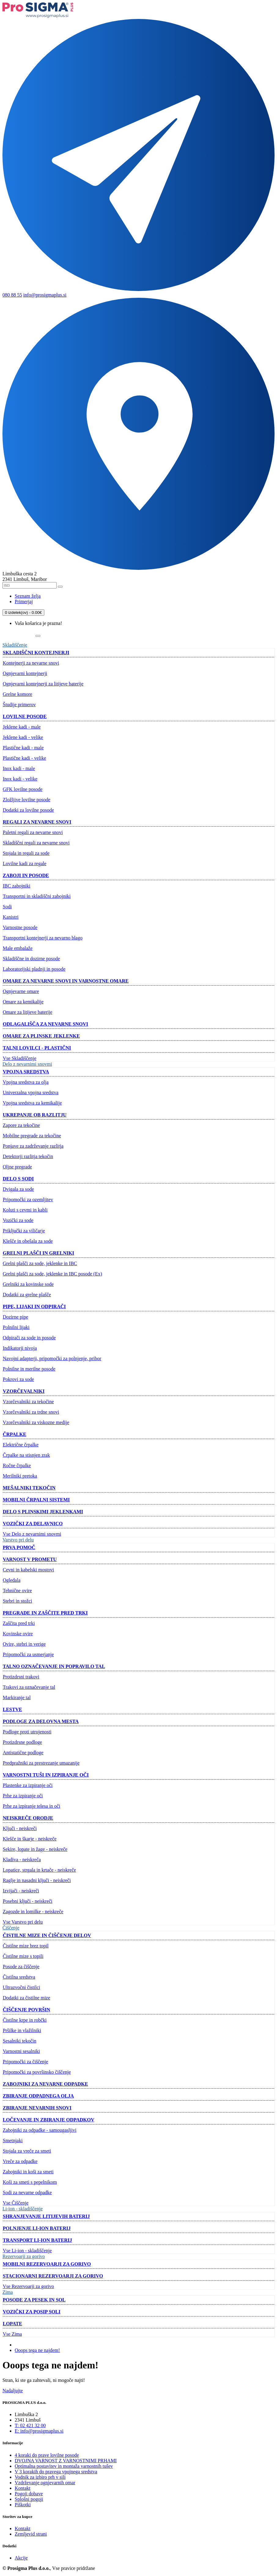 The width and height of the screenshot is (277, 2576). Describe the element at coordinates (32, 1135) in the screenshot. I see `Mobilne pregrade za tekočine` at that location.